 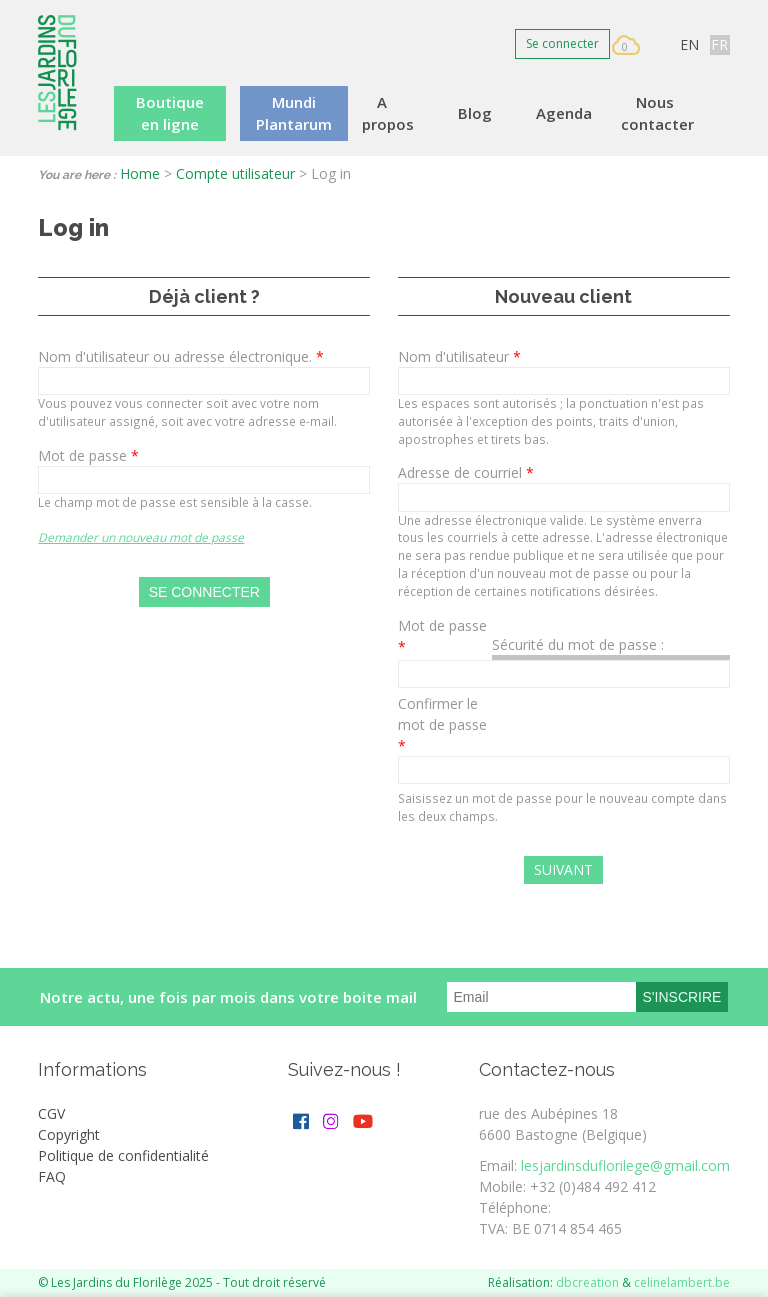 What do you see at coordinates (562, 43) in the screenshot?
I see `Se connecter` at bounding box center [562, 43].